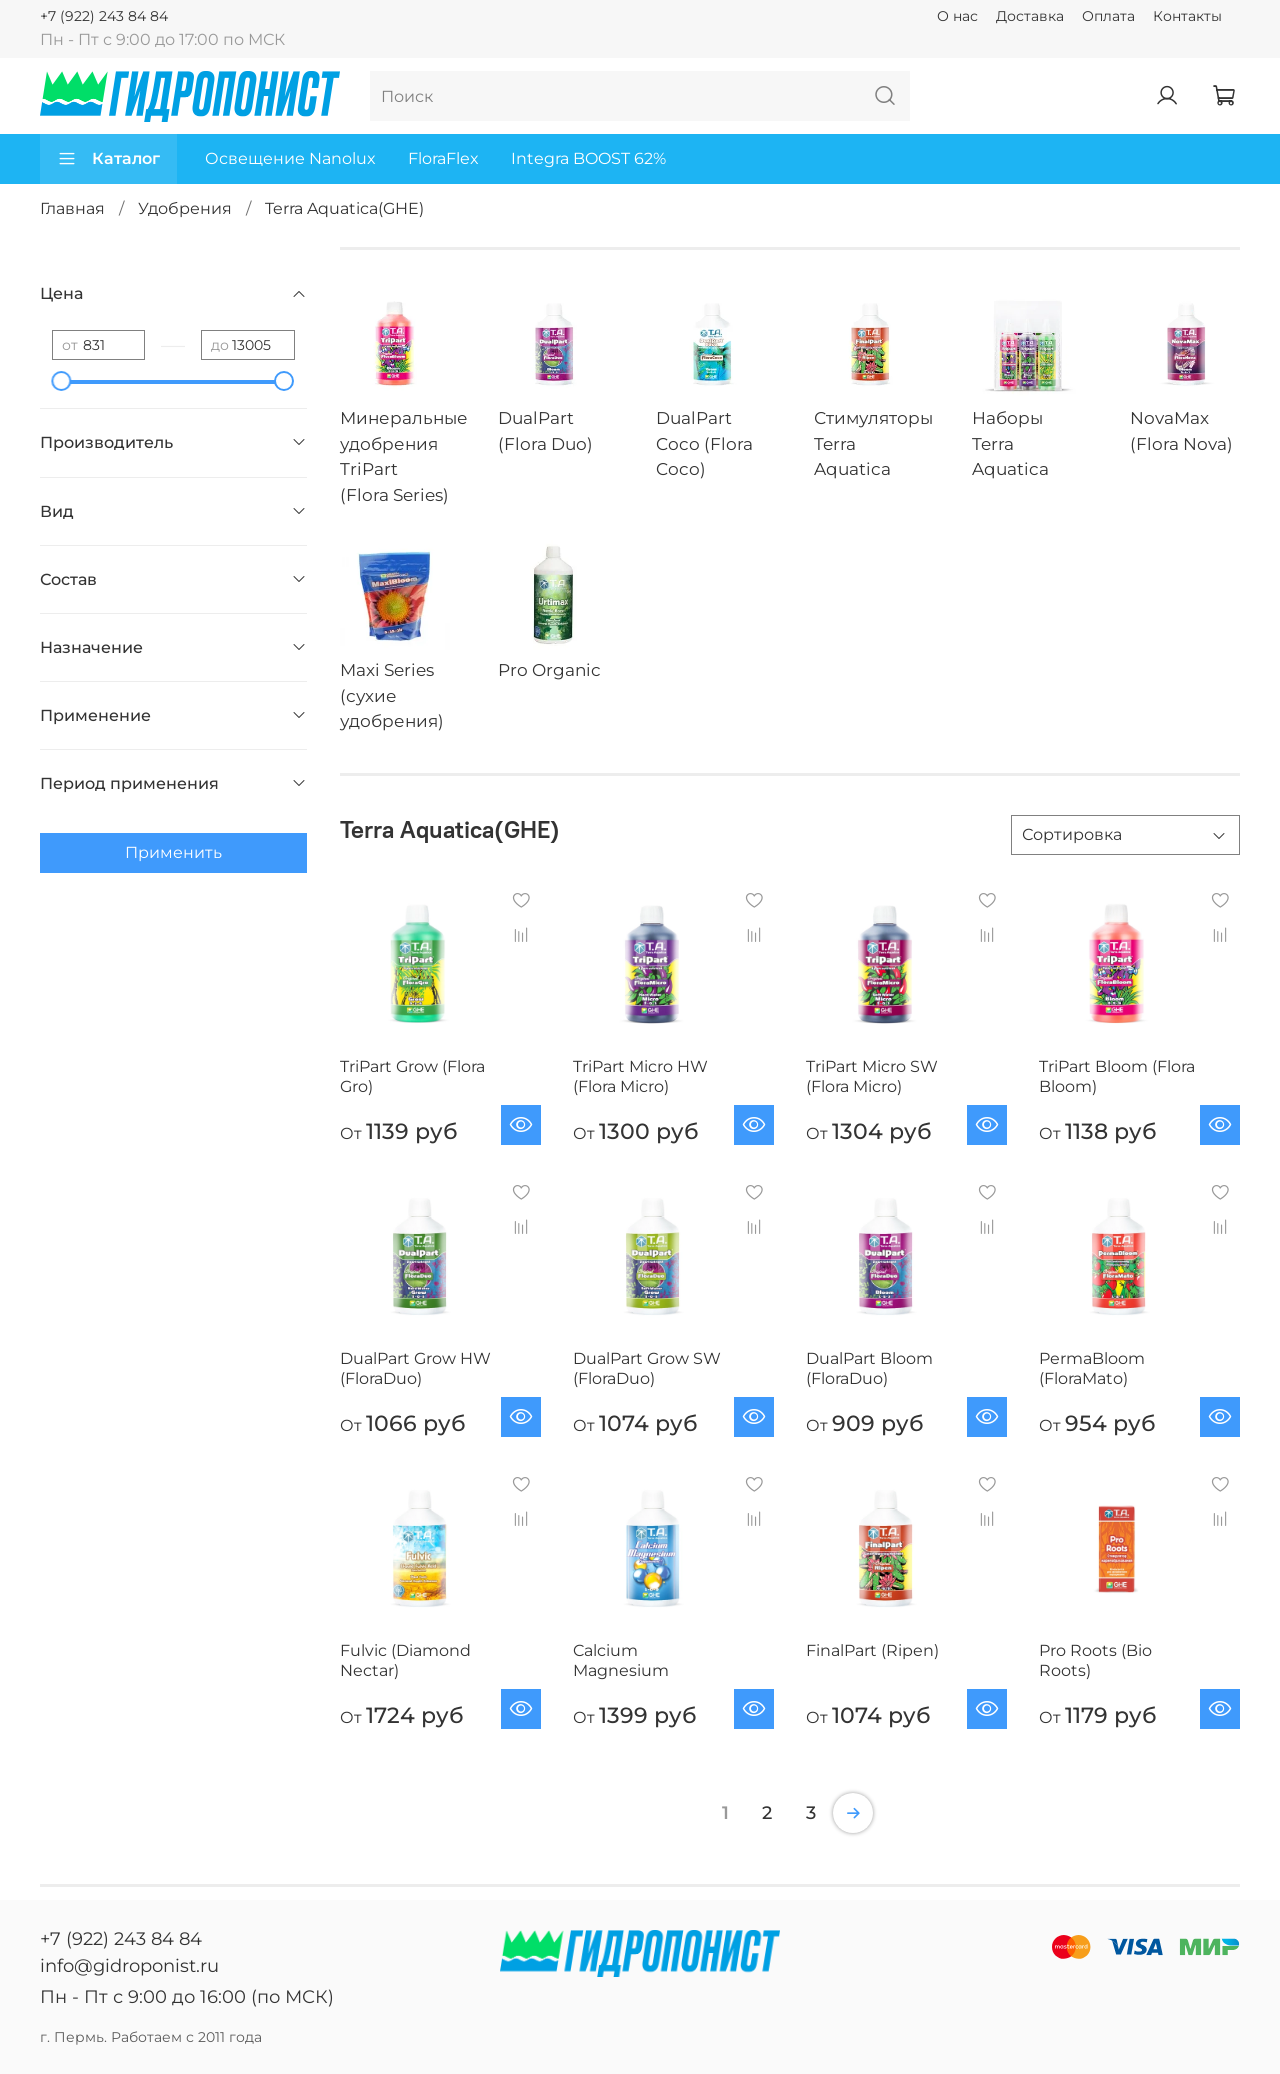 This screenshot has height=2074, width=1280. I want to click on Каталог, so click(108, 159).